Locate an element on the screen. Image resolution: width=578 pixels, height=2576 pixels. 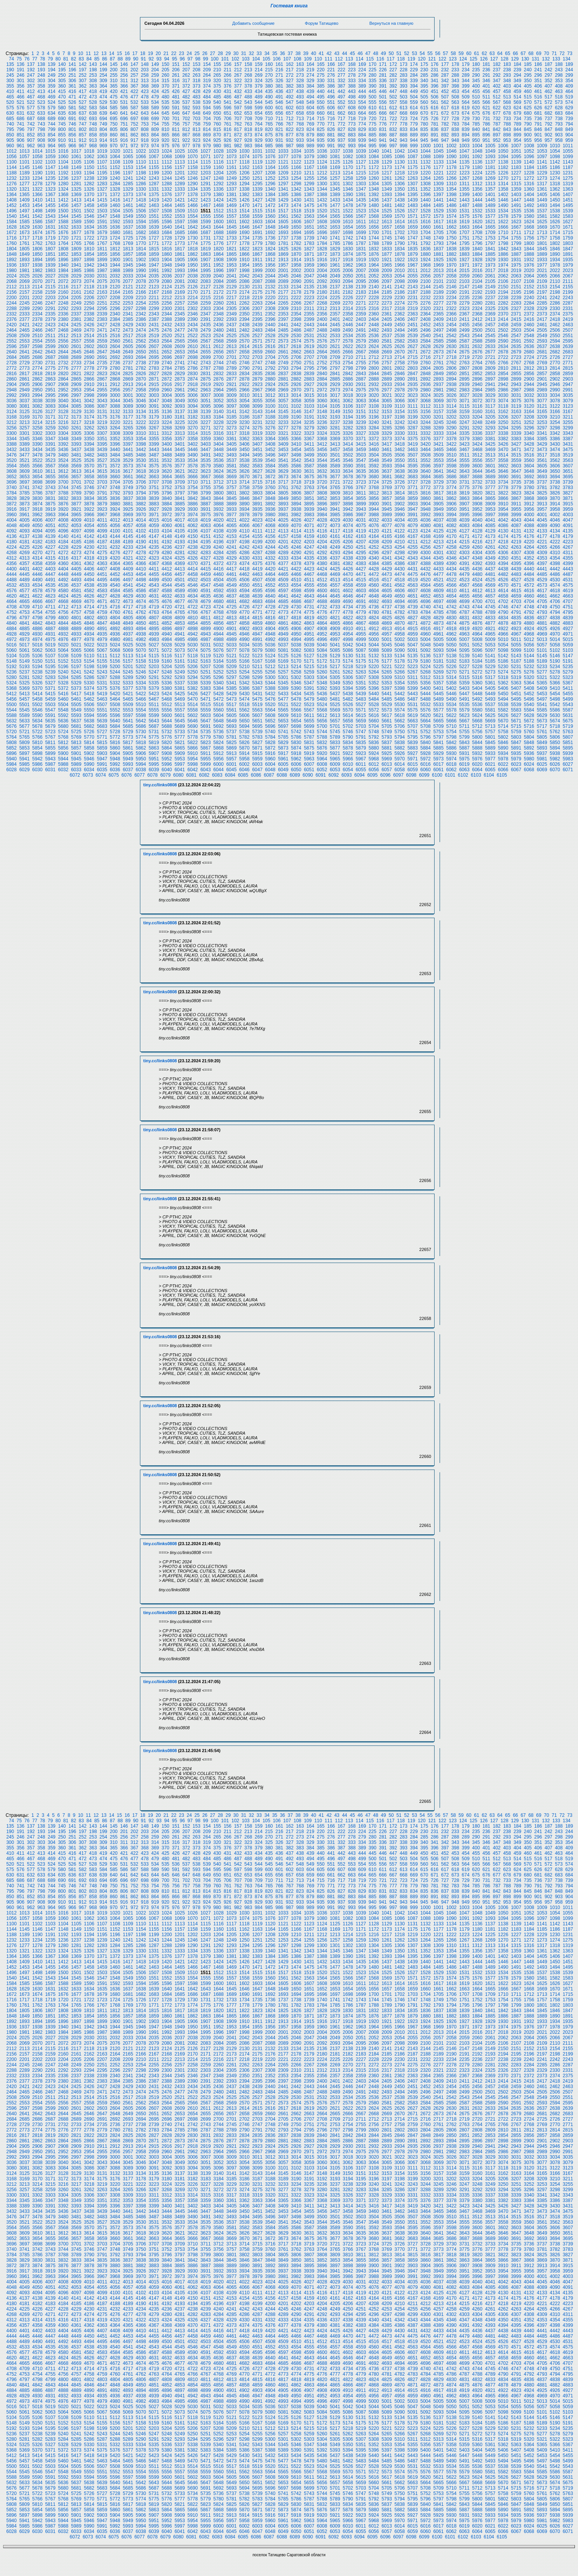
1825 is located at coordinates (283, 249).